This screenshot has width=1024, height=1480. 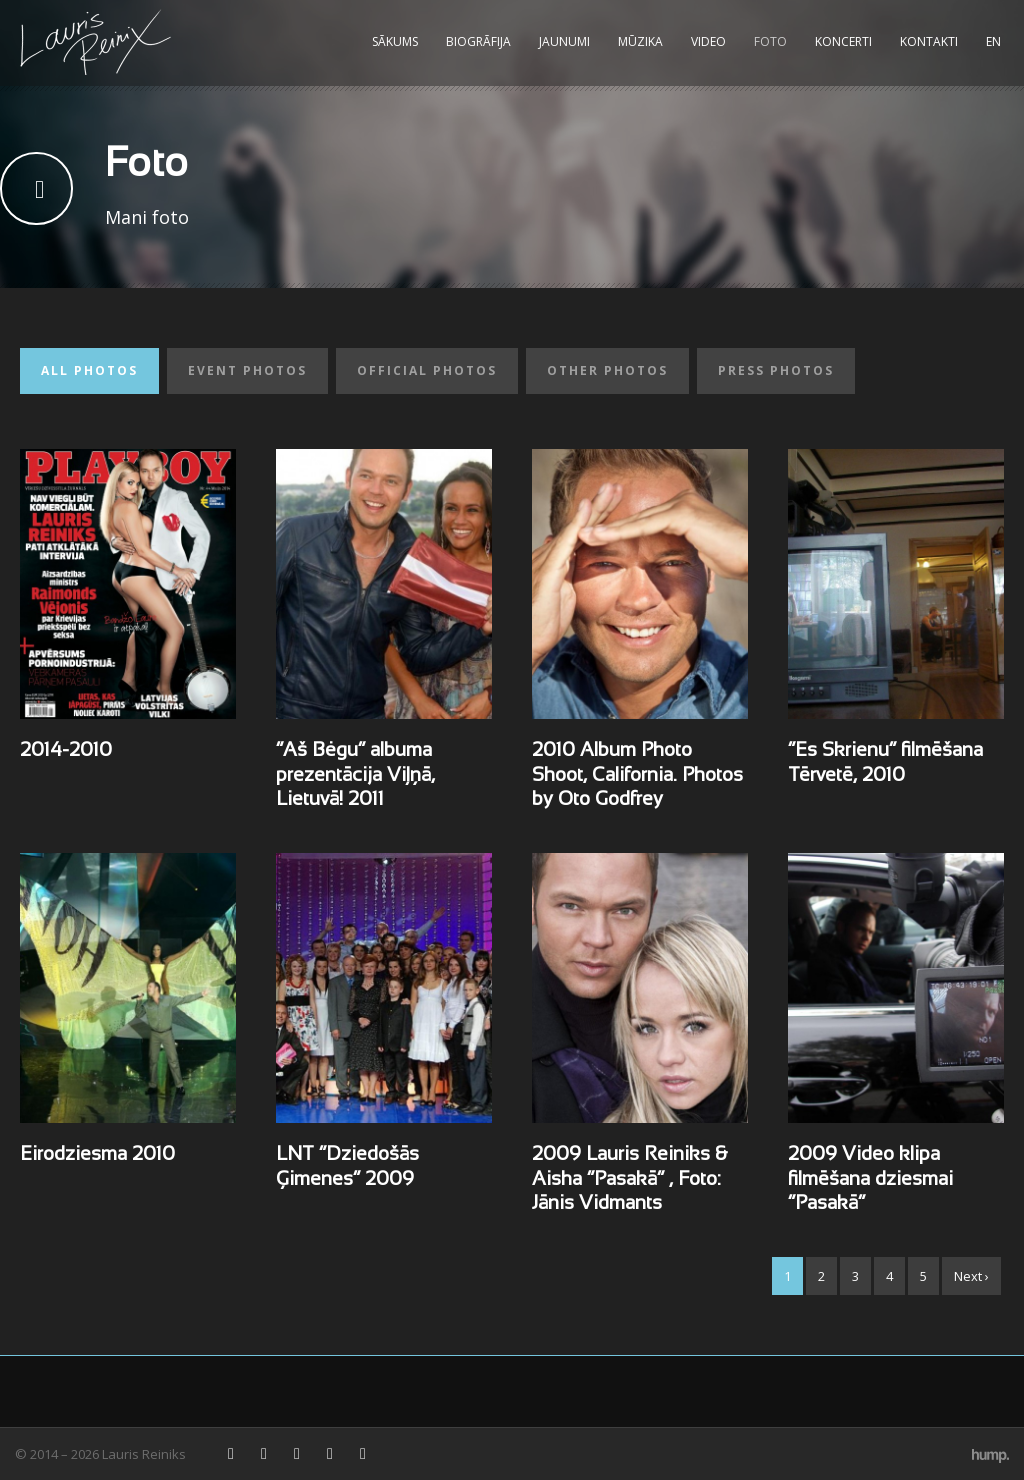 What do you see at coordinates (395, 41) in the screenshot?
I see `Sākums` at bounding box center [395, 41].